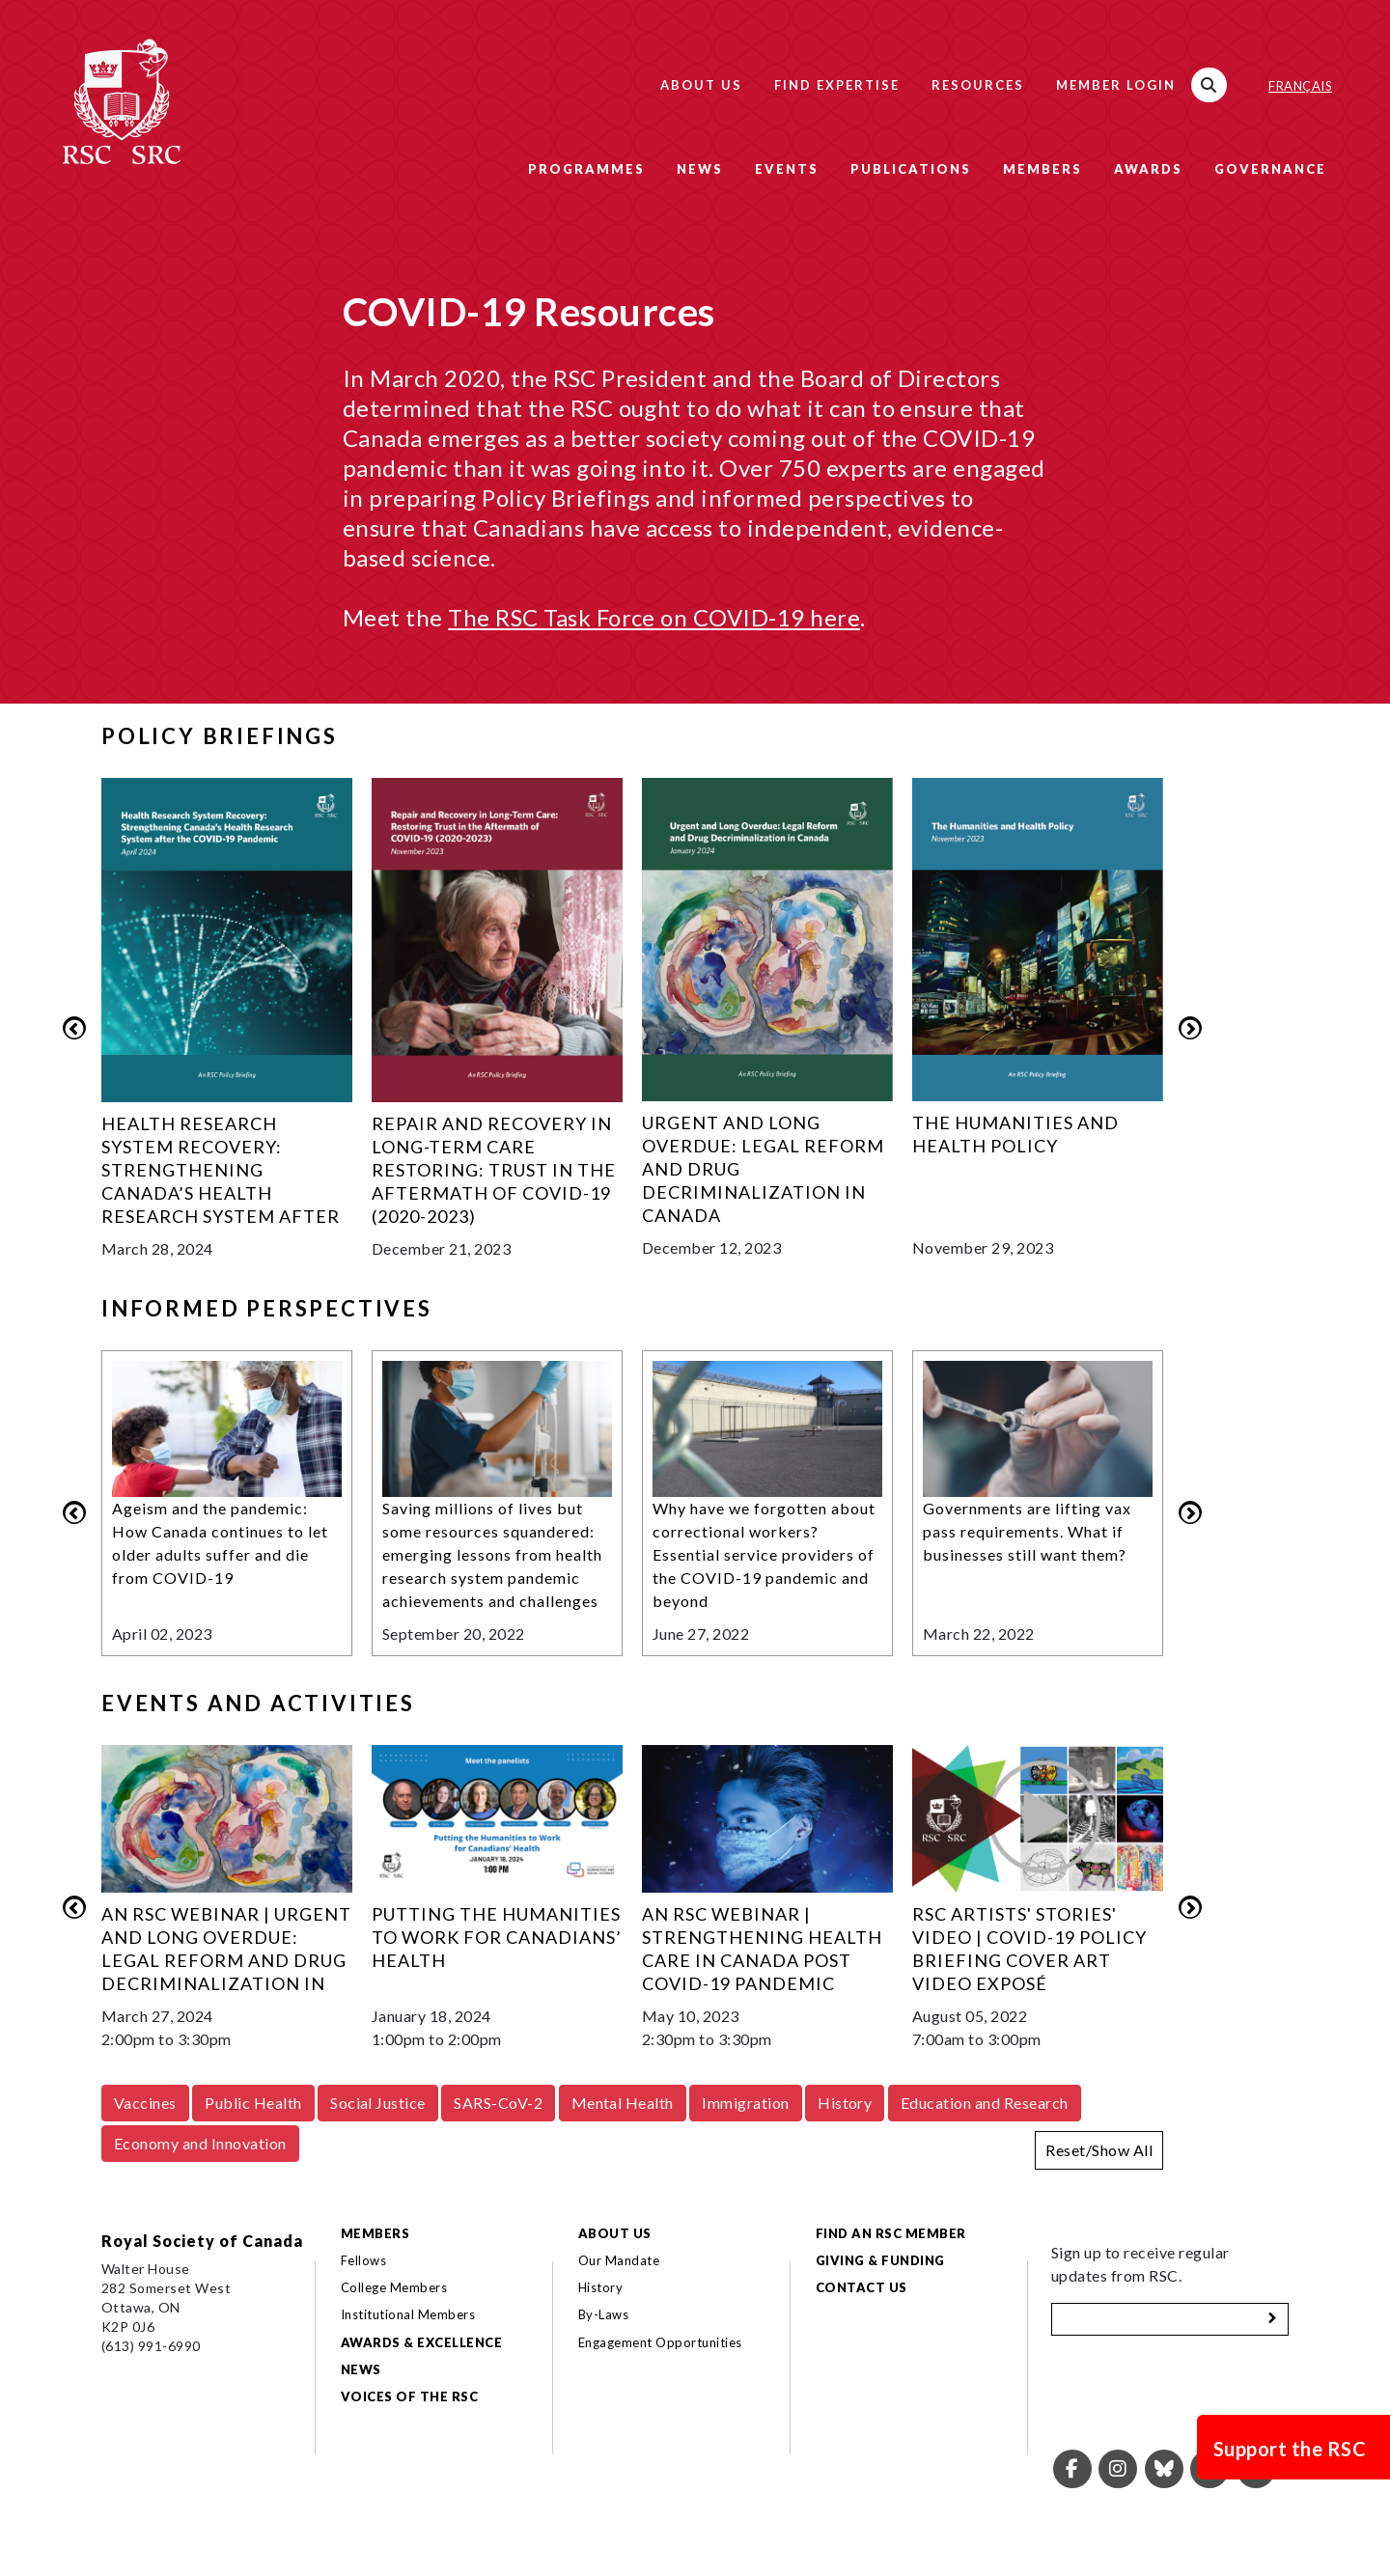 This screenshot has height=2576, width=1390. What do you see at coordinates (363, 2260) in the screenshot?
I see `Fellows` at bounding box center [363, 2260].